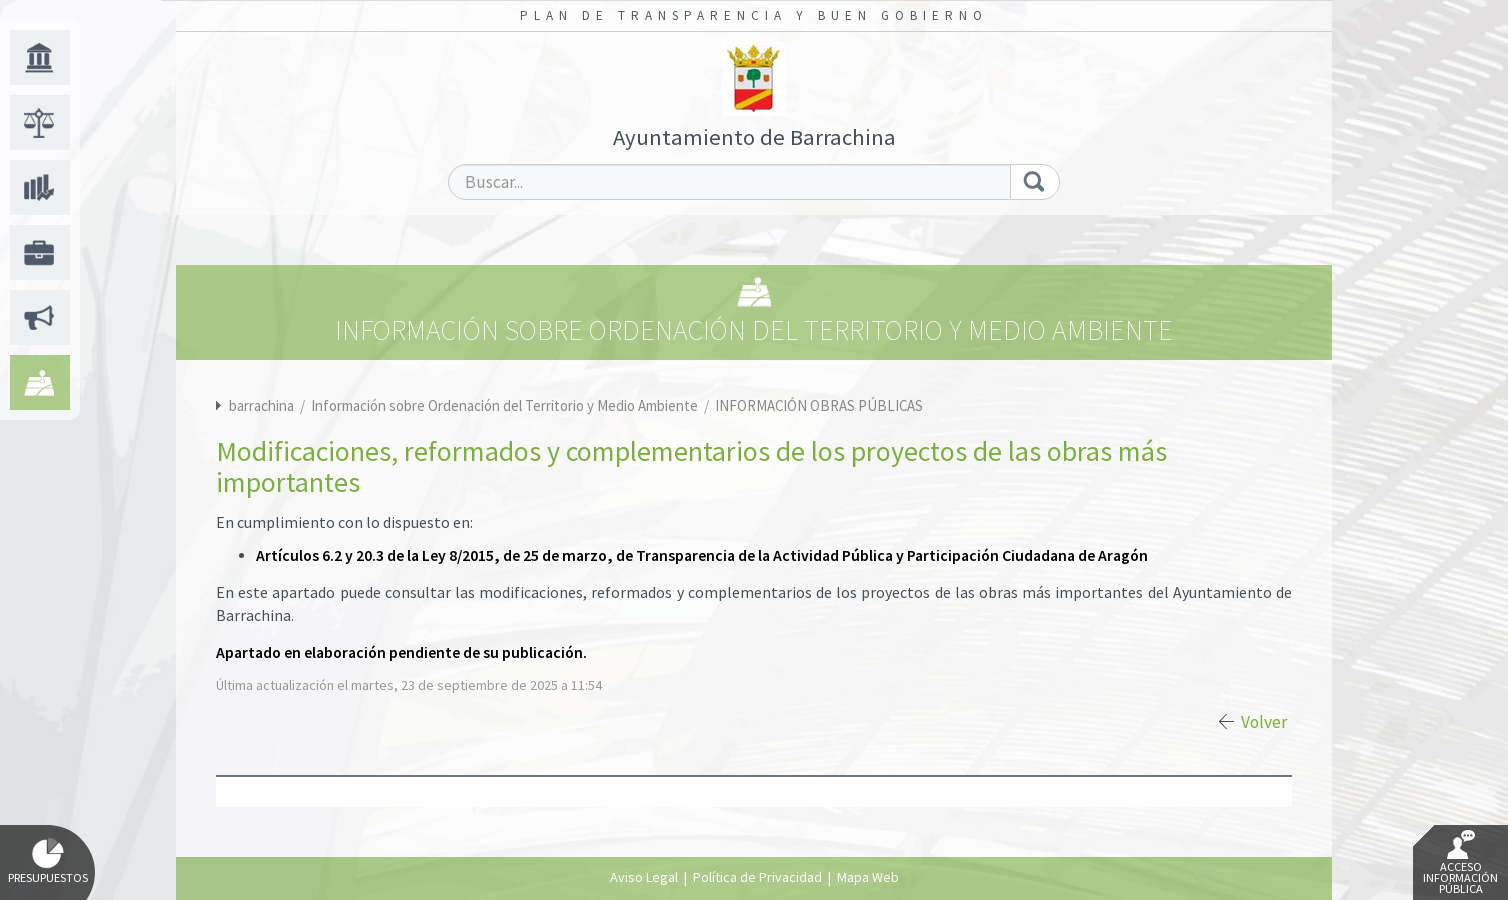 The image size is (1508, 900). What do you see at coordinates (261, 405) in the screenshot?
I see `barrachina` at bounding box center [261, 405].